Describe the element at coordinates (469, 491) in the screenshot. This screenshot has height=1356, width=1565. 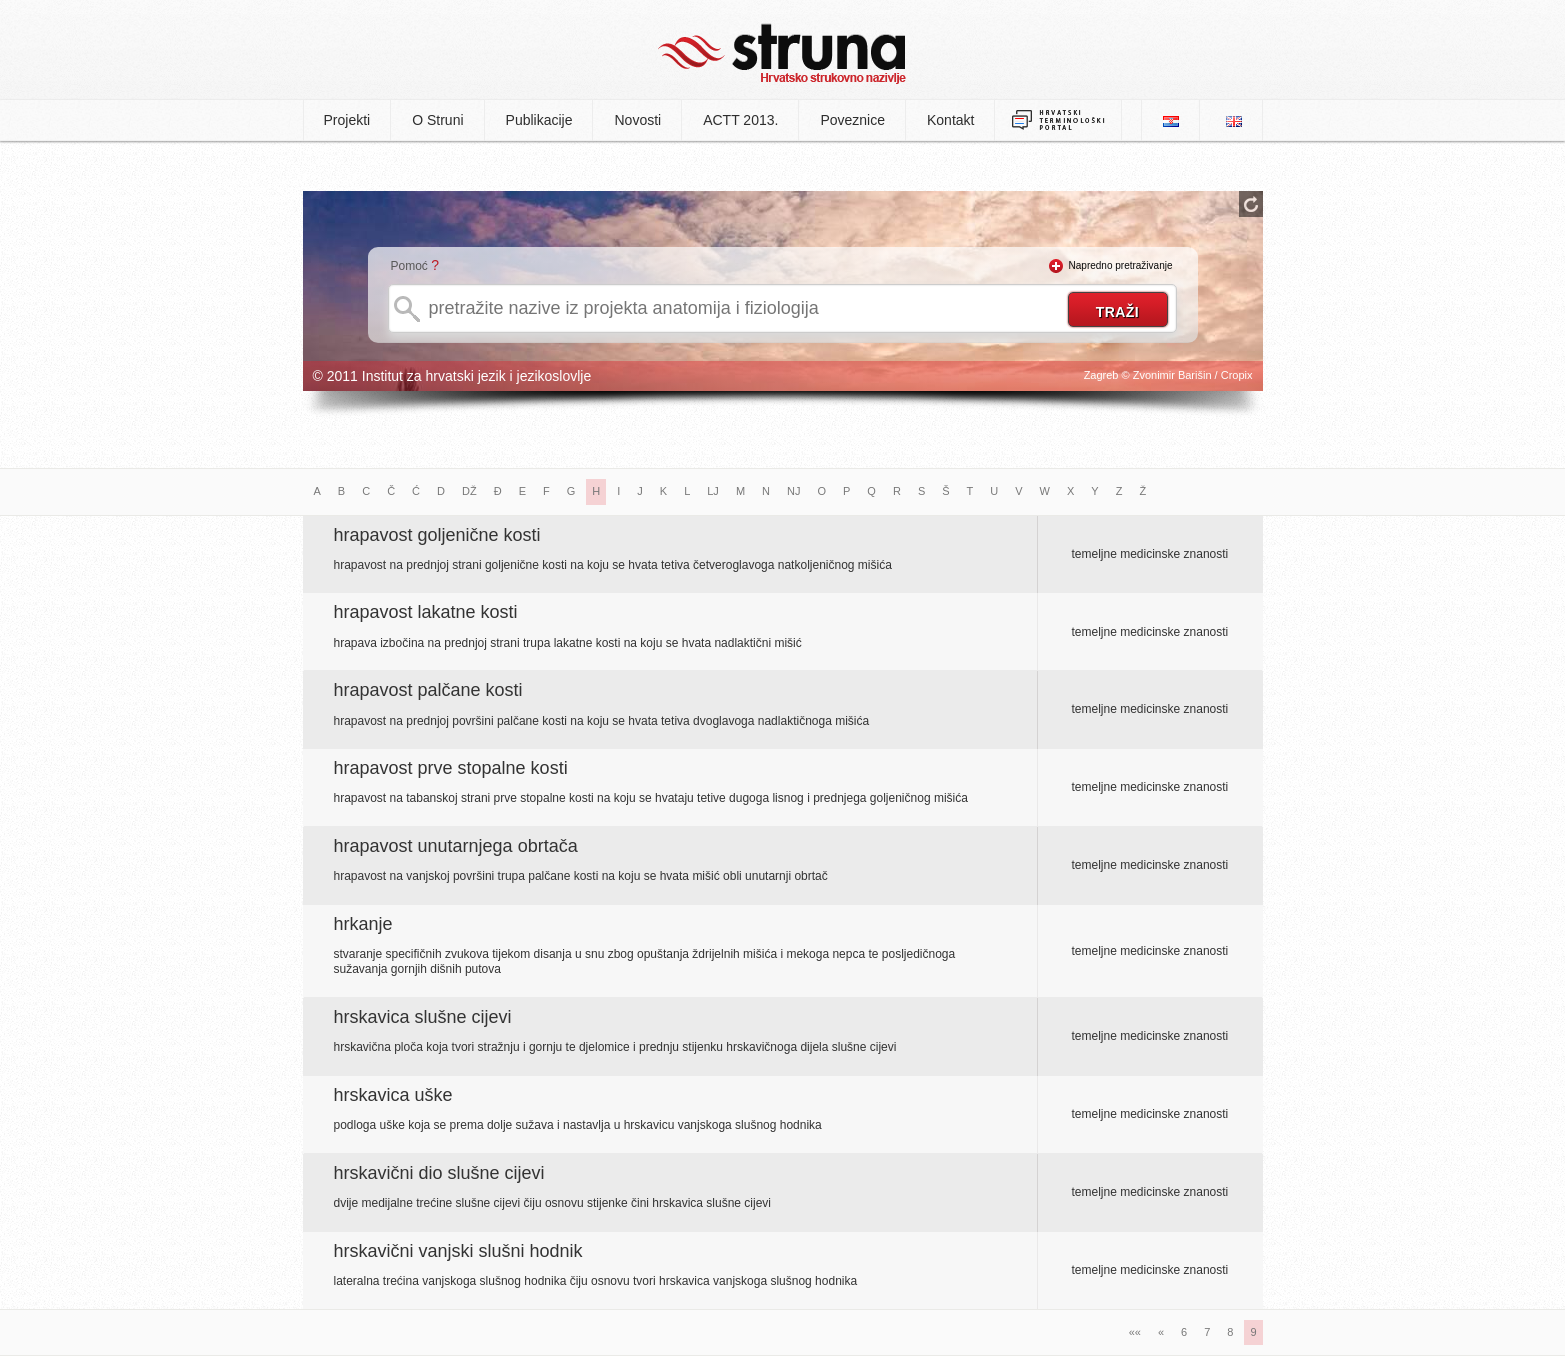
I see `DŽ` at that location.